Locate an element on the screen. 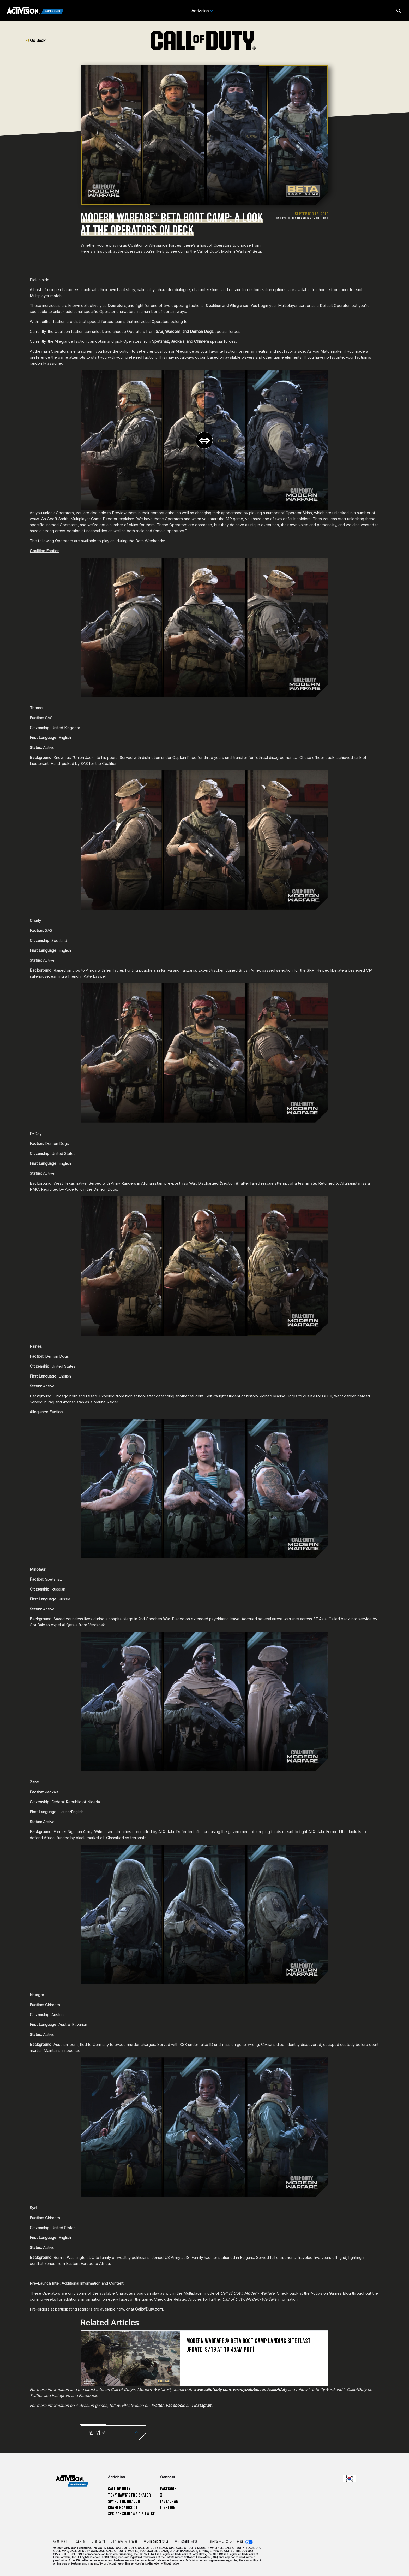  CallofDuty.com is located at coordinates (149, 2309).